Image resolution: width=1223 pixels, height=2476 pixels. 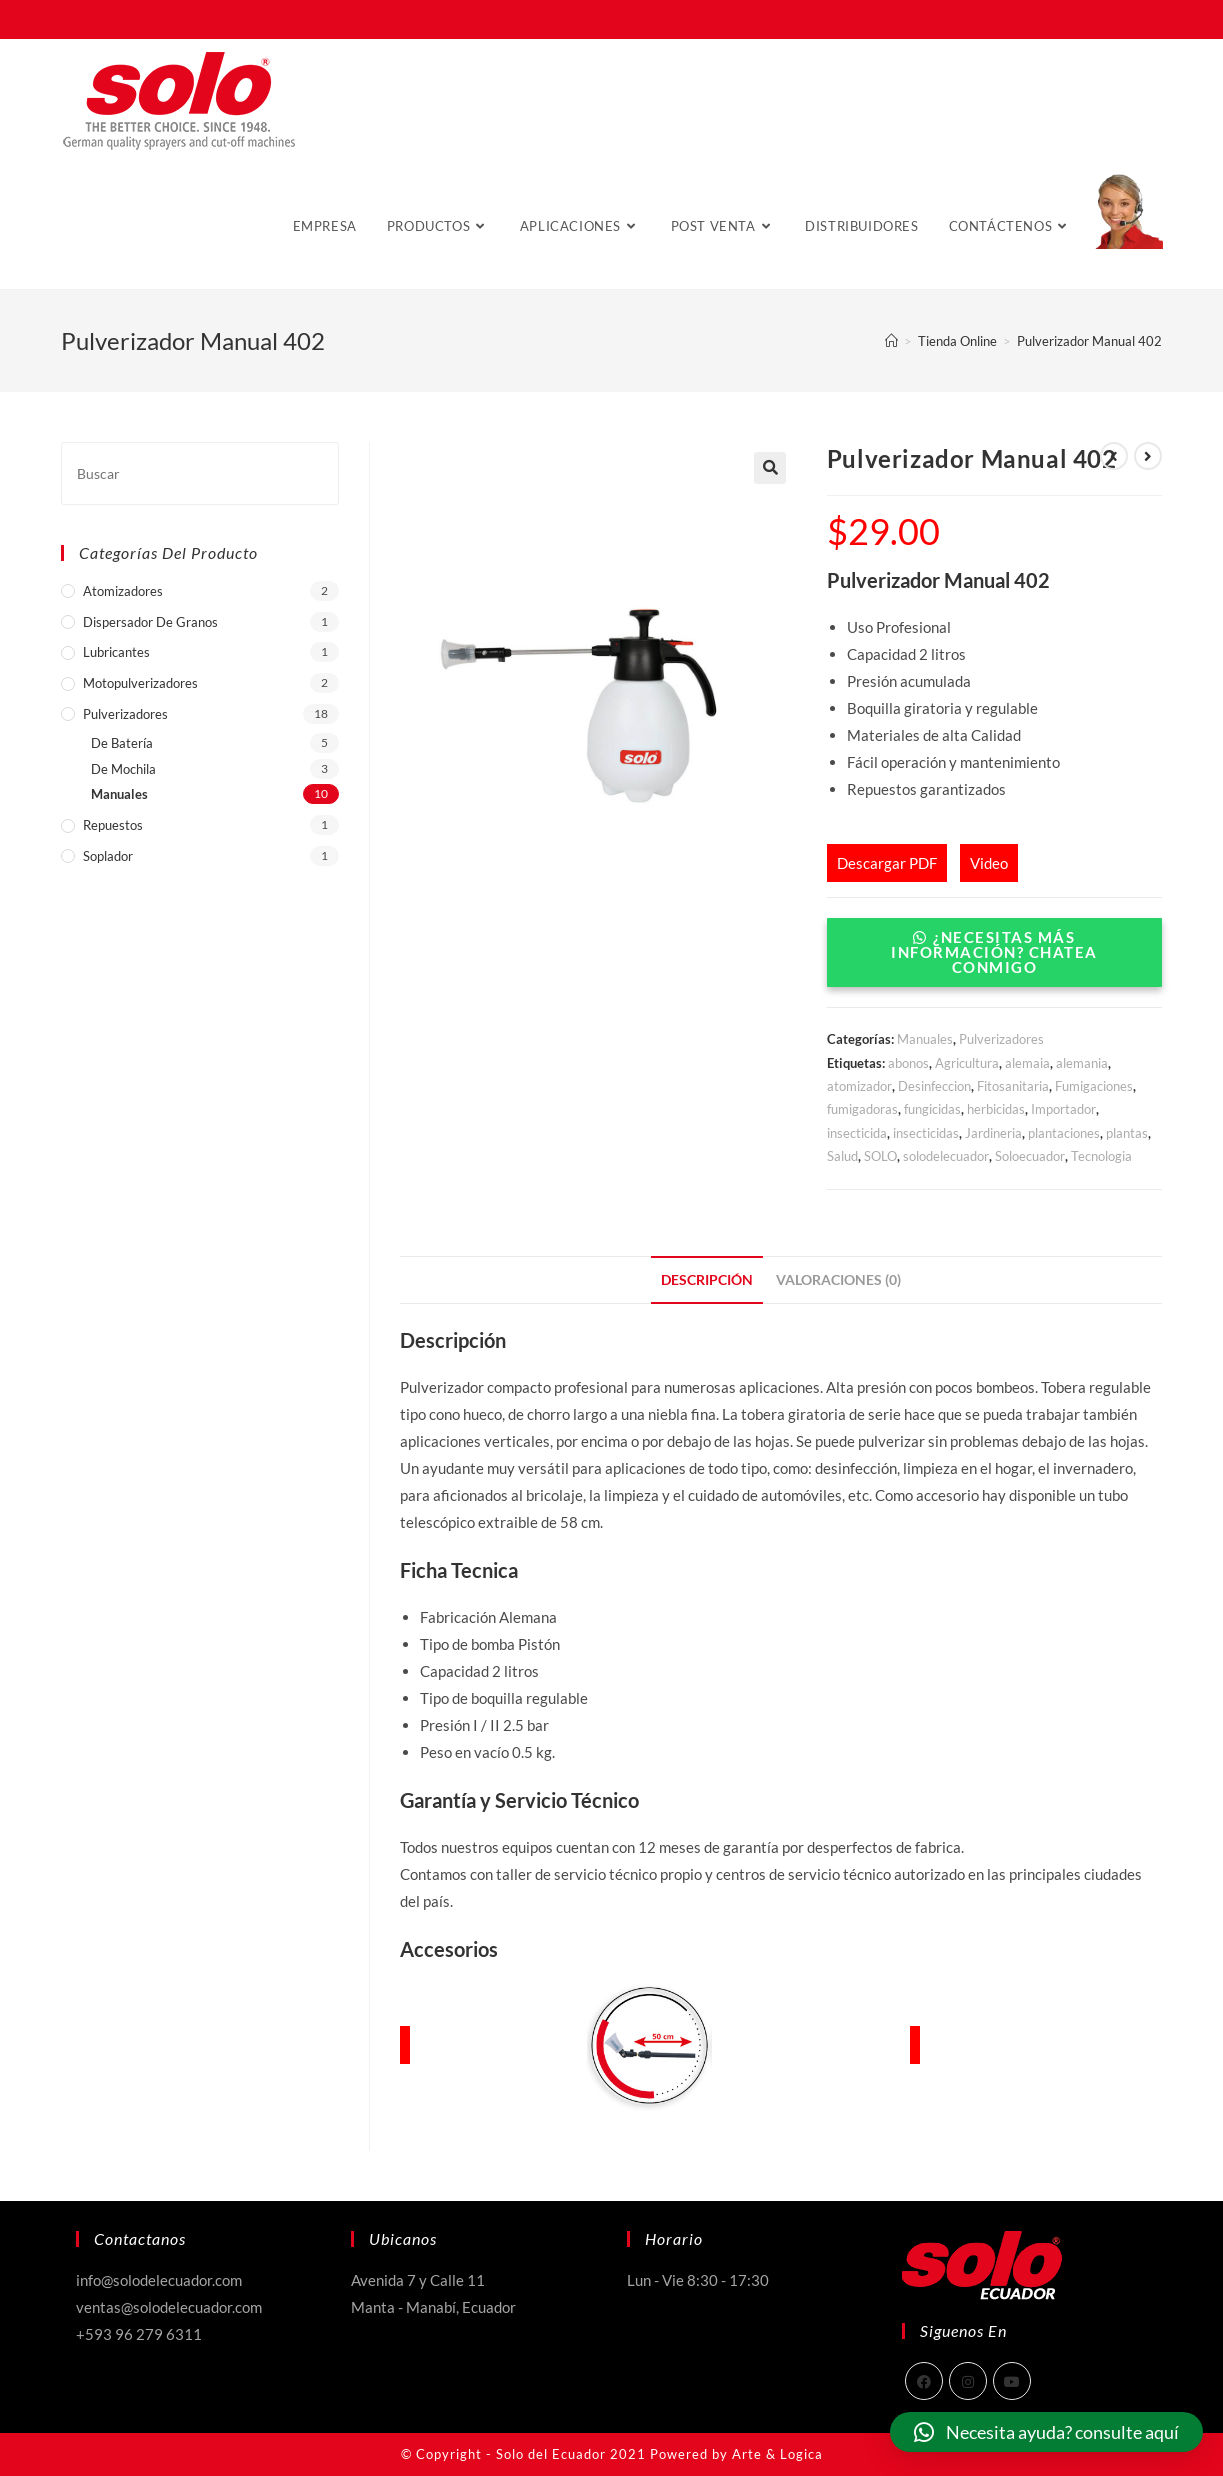 I want to click on Tecnologia, so click(x=1101, y=1156).